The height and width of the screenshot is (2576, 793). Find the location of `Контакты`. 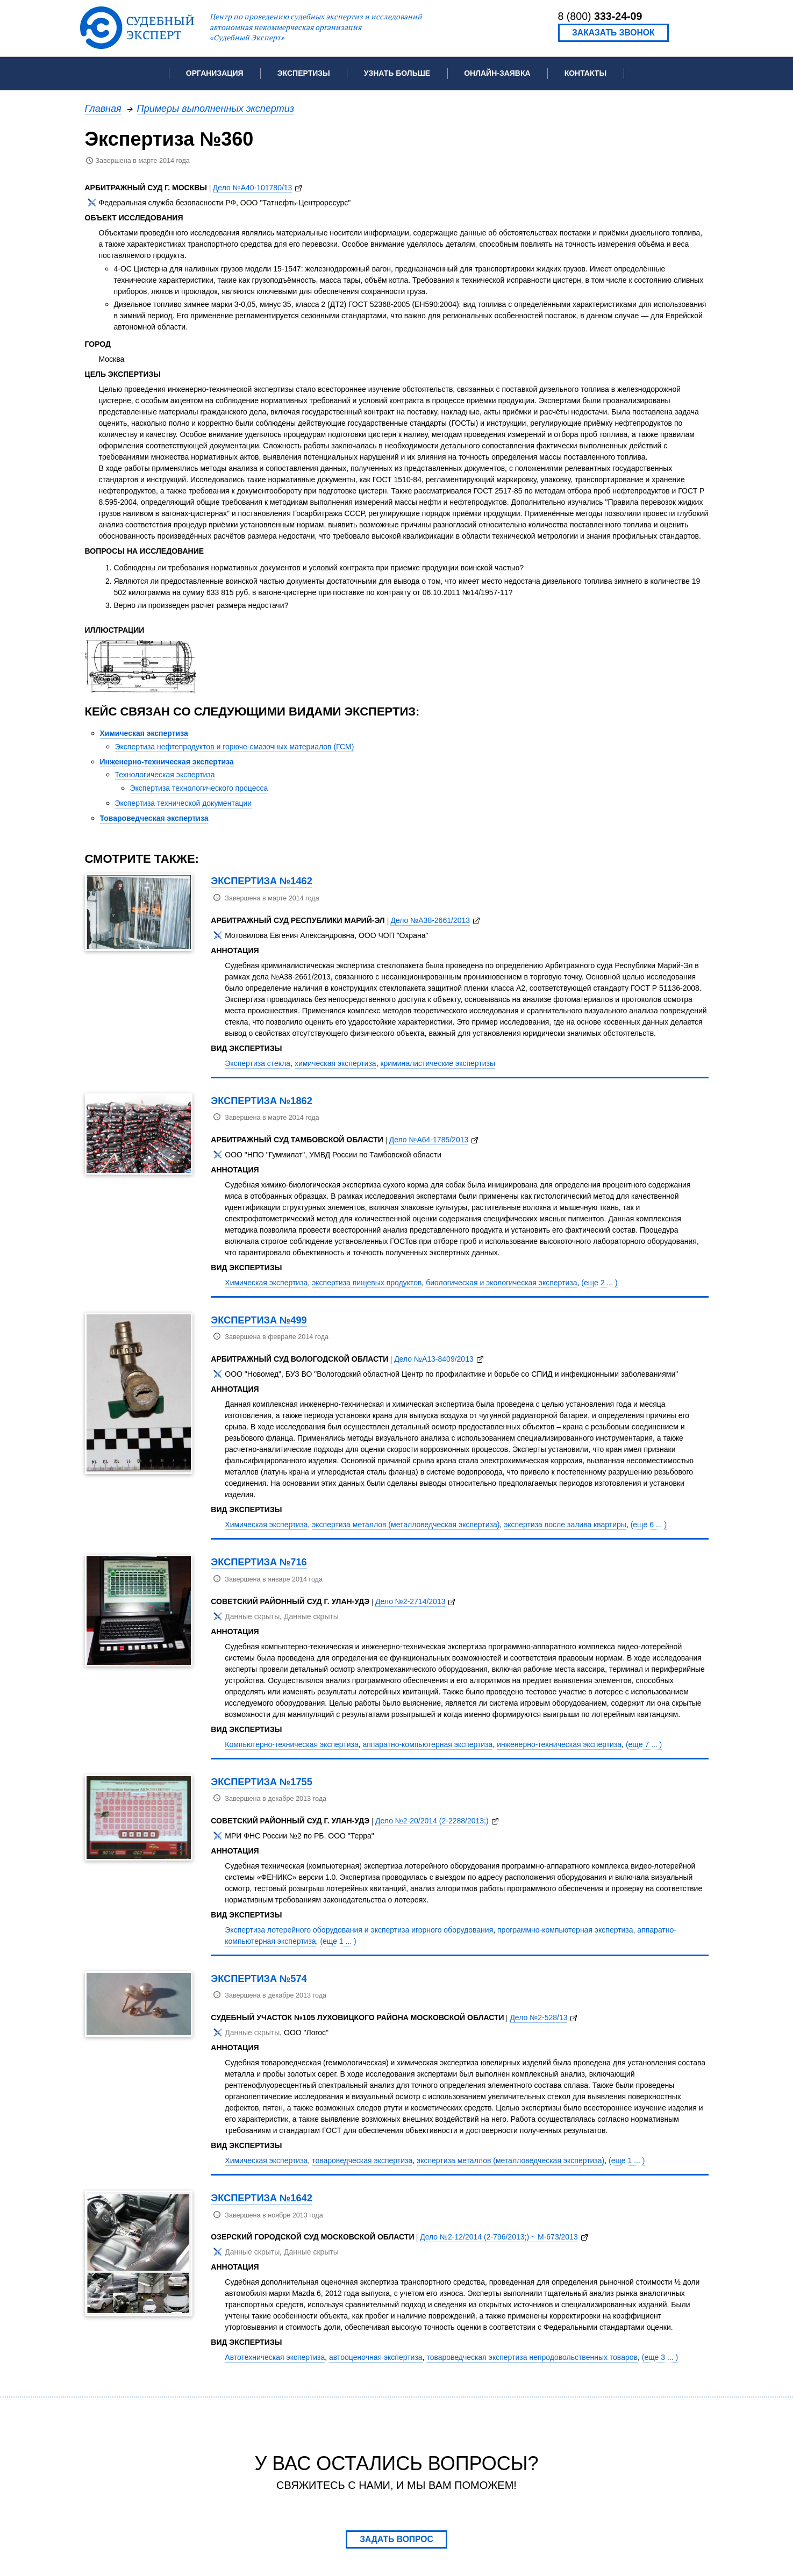

Контакты is located at coordinates (585, 73).